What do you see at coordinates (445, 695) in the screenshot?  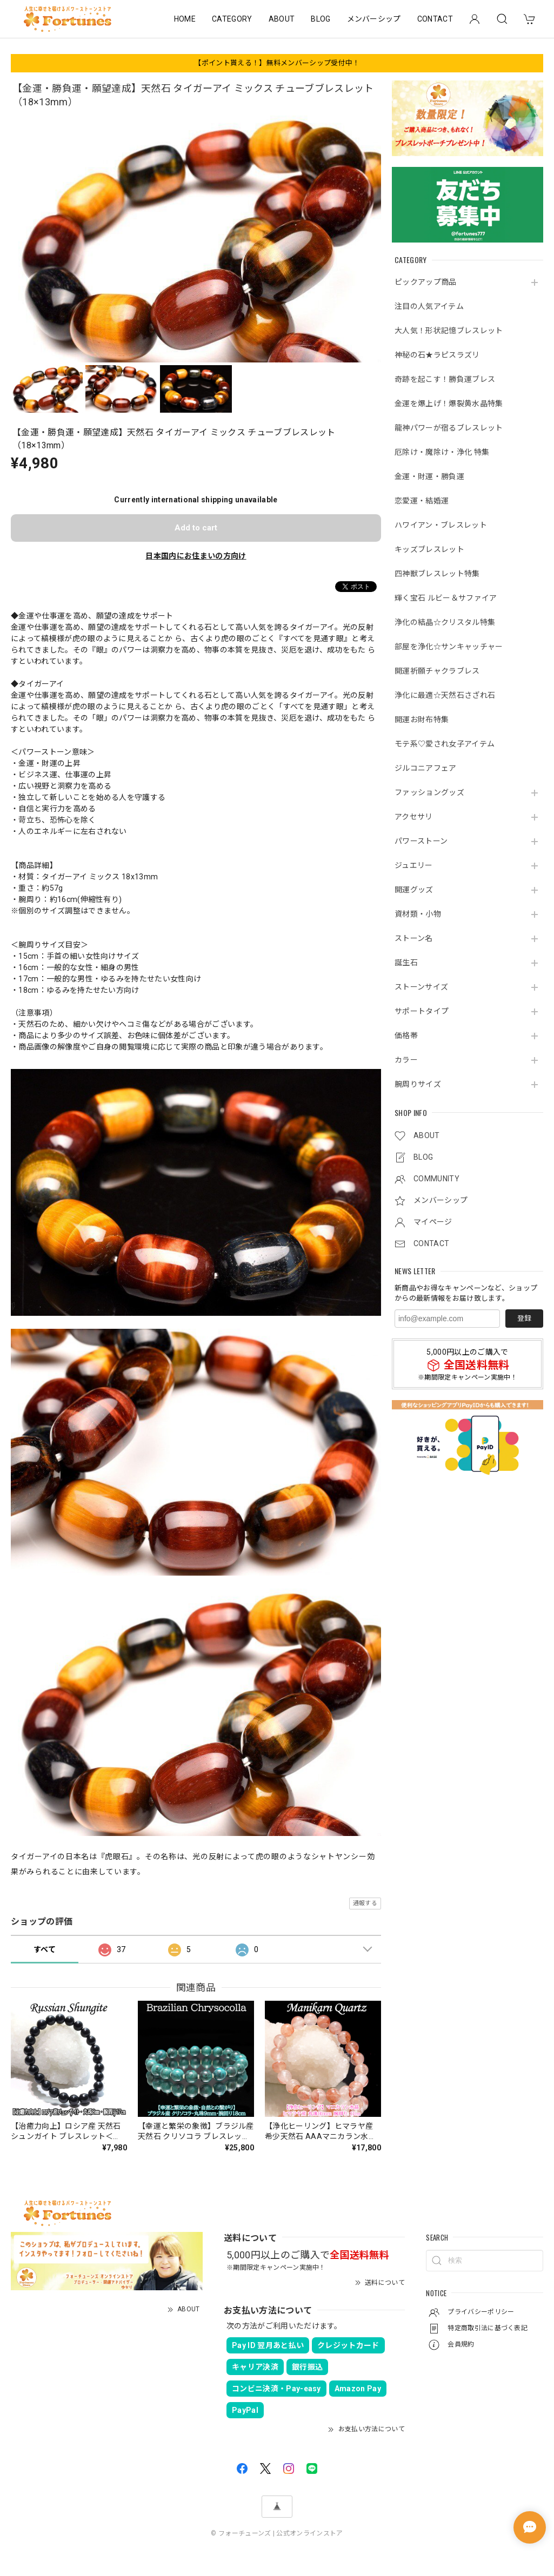 I see `浄化に最適☆天然石さざれ石` at bounding box center [445, 695].